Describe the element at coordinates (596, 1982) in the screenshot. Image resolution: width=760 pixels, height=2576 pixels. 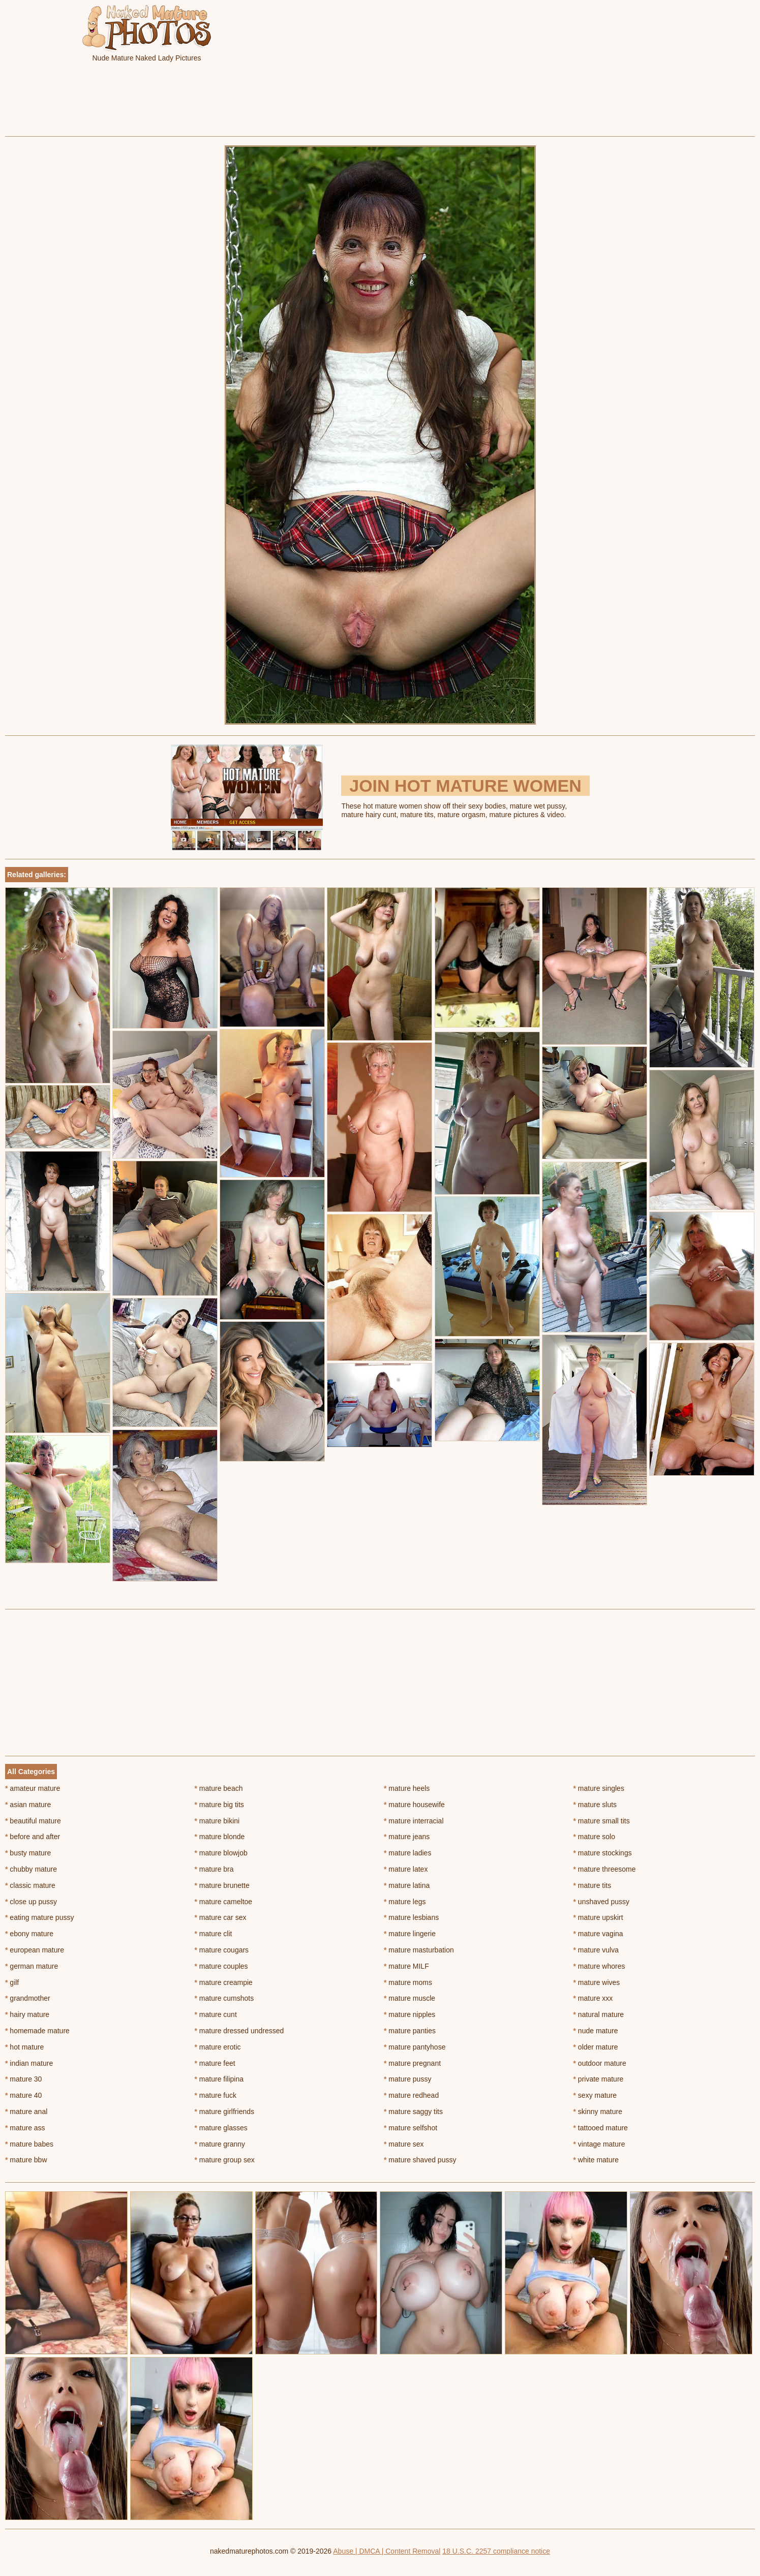
I see `mature wives` at that location.